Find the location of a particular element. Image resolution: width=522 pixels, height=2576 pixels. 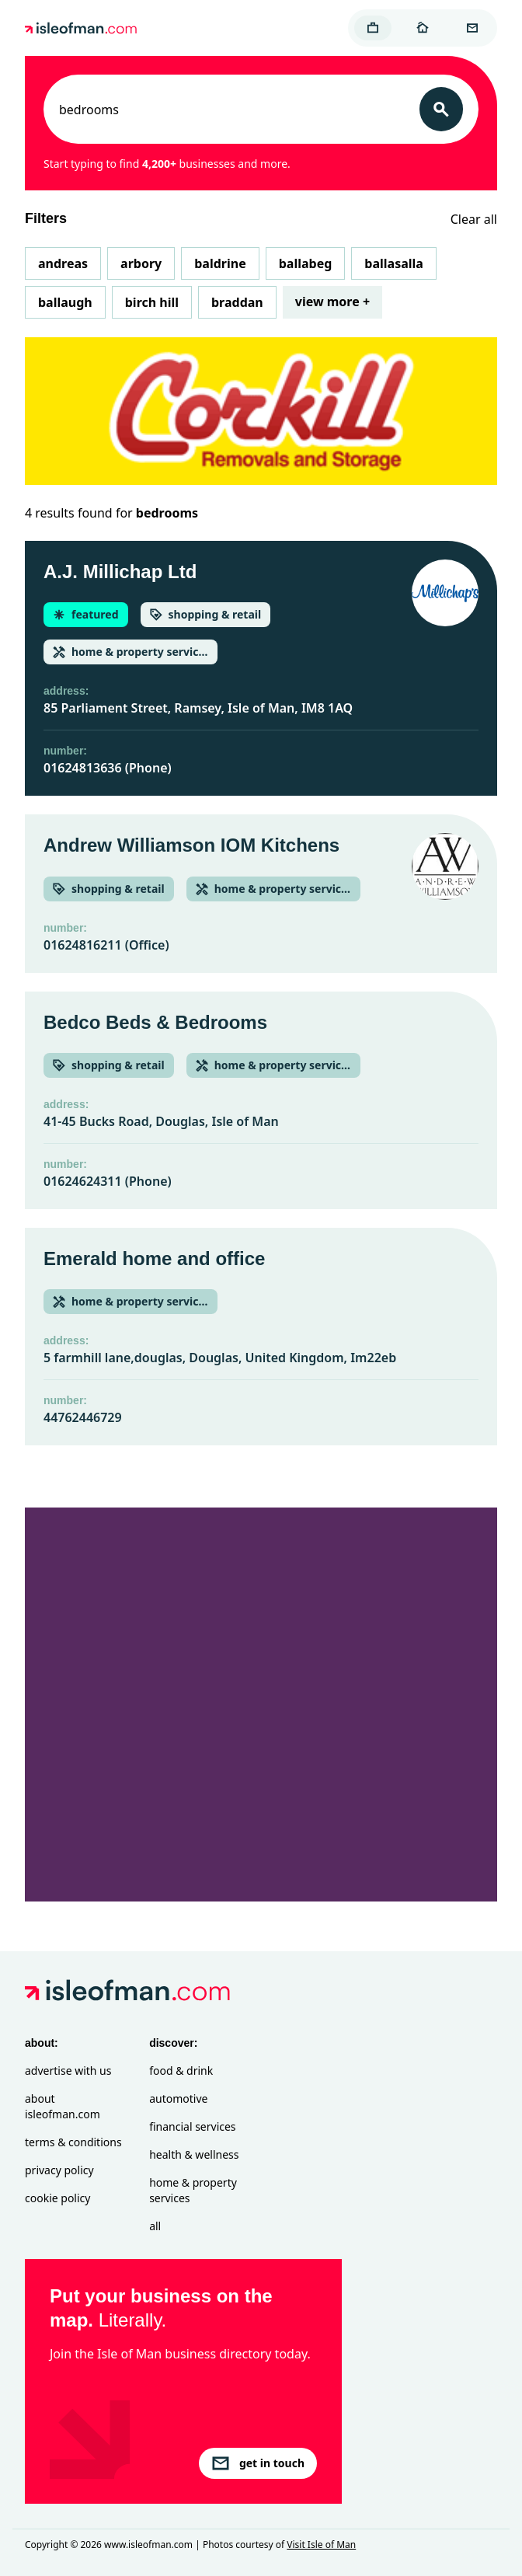

Braddan is located at coordinates (237, 302).